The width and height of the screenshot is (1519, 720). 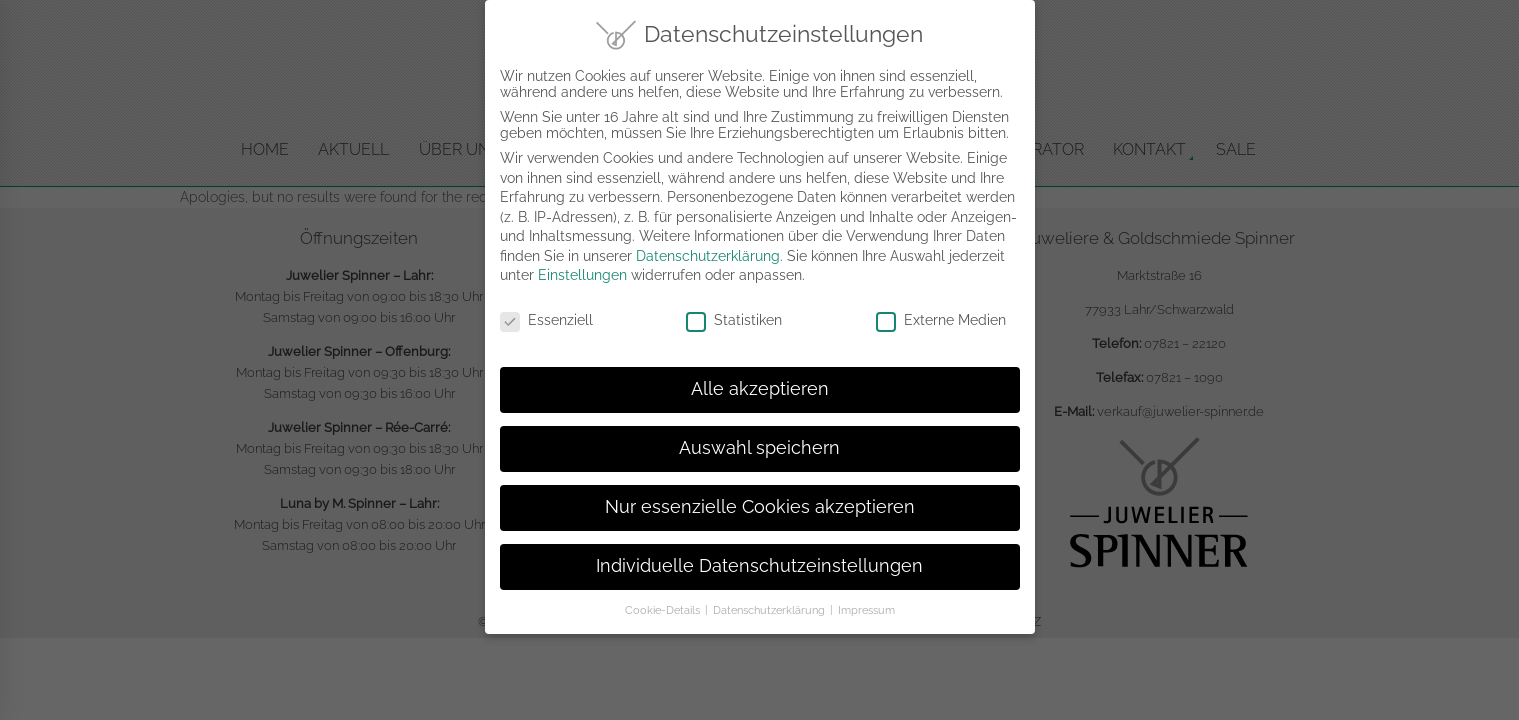 I want to click on Cookie-Details [button], so click(x=664, y=597).